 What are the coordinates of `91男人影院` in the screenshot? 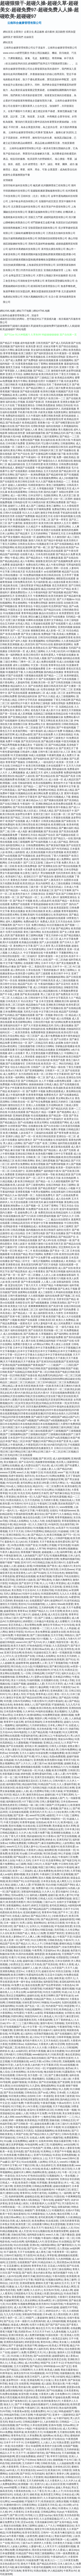 It's located at (26, 1922).